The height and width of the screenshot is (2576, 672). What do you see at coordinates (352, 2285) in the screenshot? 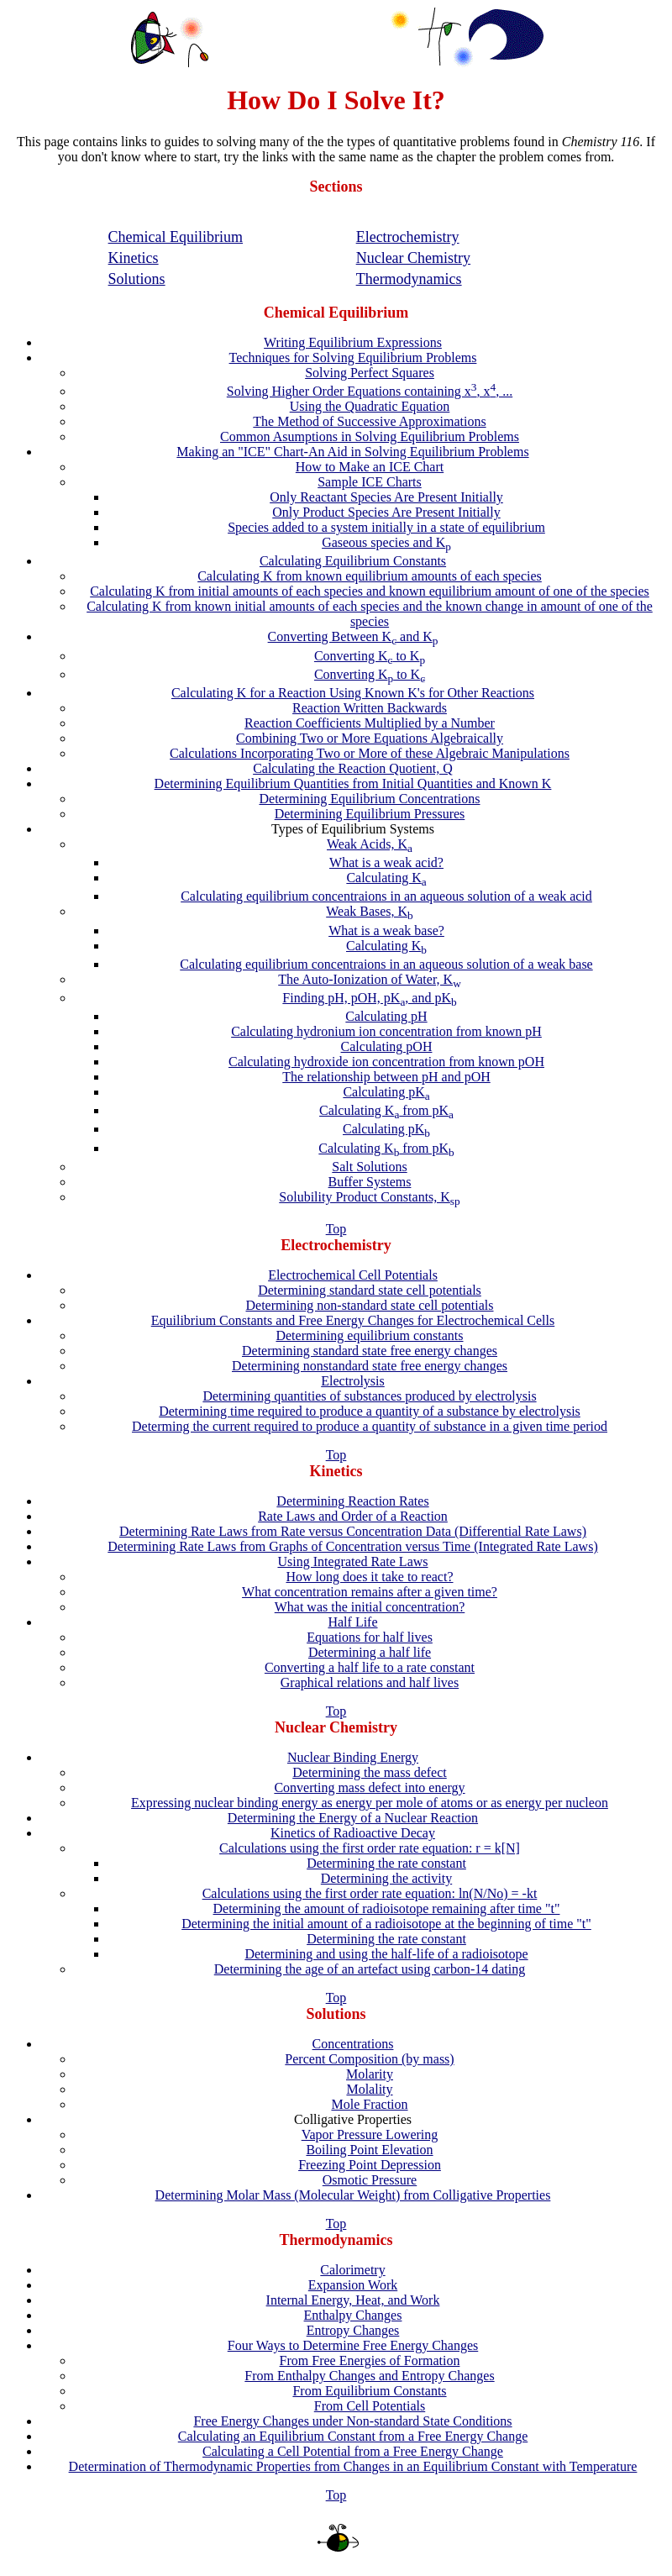
I see `Expansion Work` at bounding box center [352, 2285].